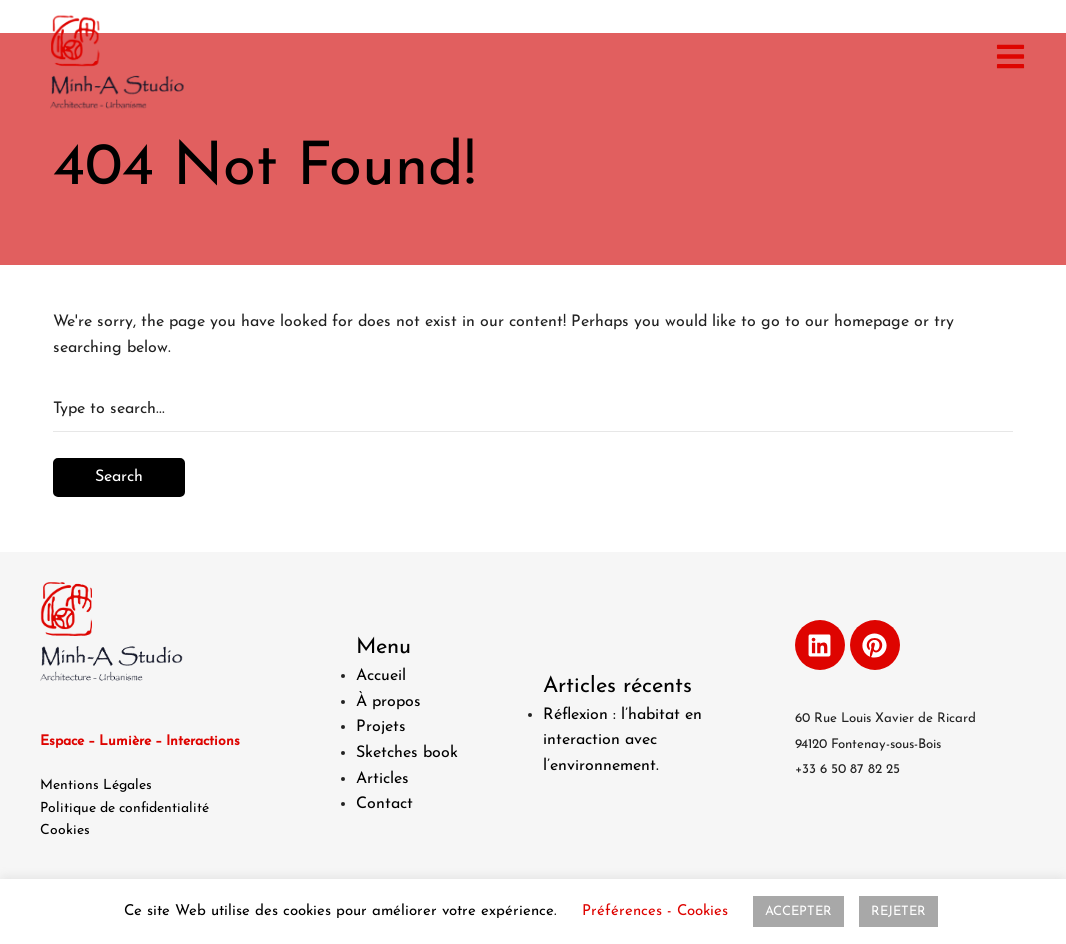 The height and width of the screenshot is (944, 1066). Describe the element at coordinates (384, 804) in the screenshot. I see `Contact` at that location.